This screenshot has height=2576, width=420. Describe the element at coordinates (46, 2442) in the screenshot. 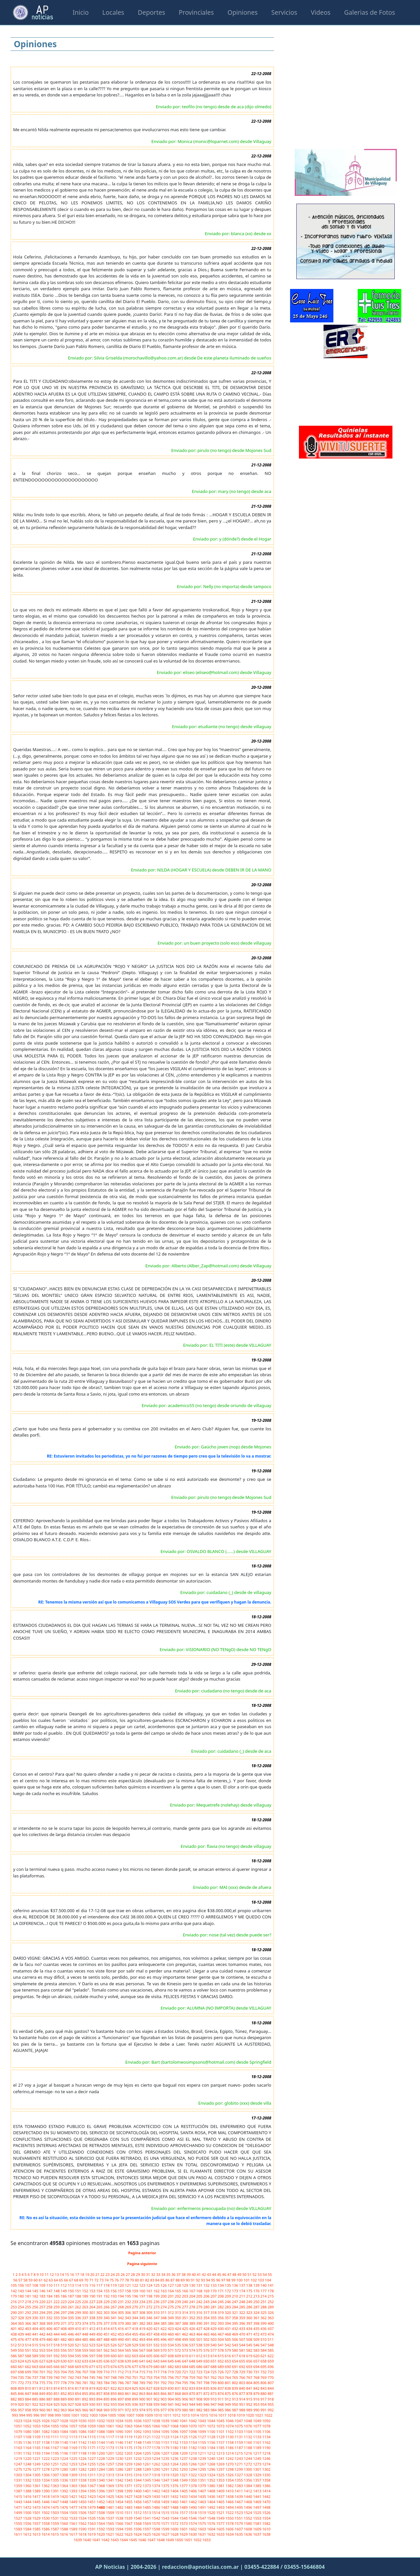

I see `1138` at that location.